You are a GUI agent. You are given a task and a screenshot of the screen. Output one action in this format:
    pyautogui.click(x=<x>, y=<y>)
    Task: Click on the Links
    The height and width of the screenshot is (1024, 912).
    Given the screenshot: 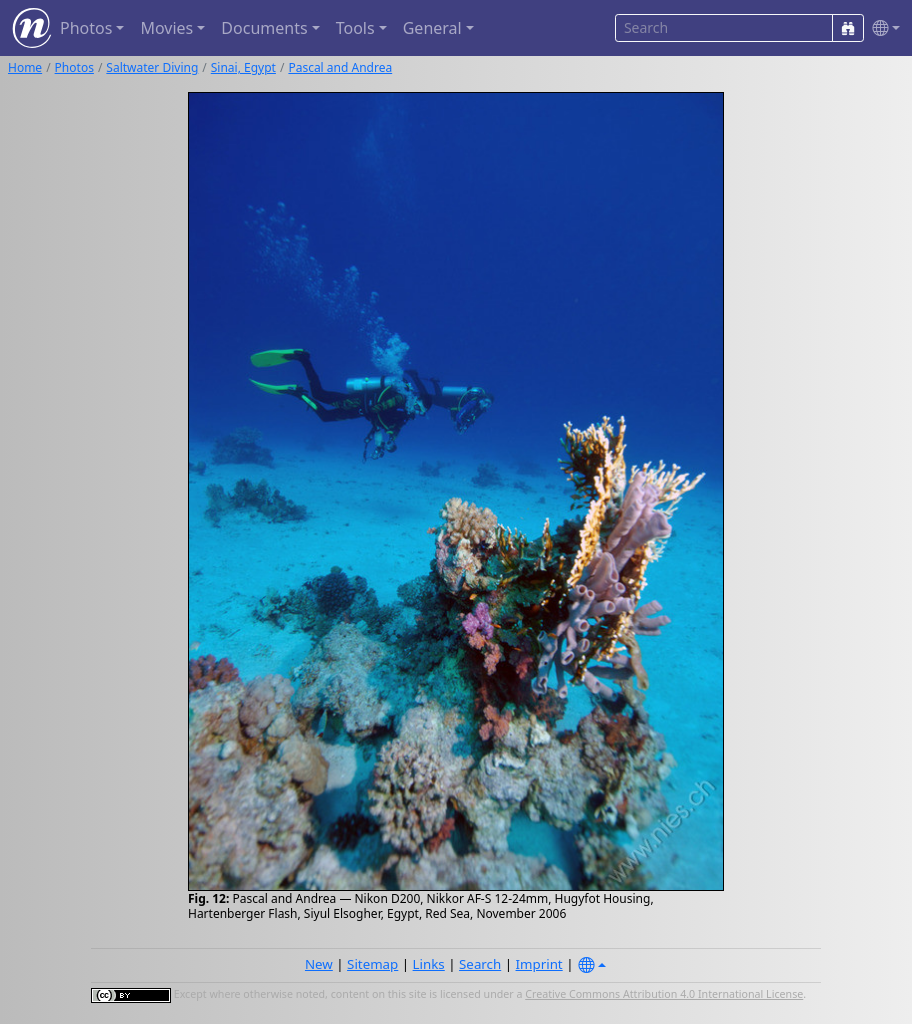 What is the action you would take?
    pyautogui.click(x=429, y=964)
    